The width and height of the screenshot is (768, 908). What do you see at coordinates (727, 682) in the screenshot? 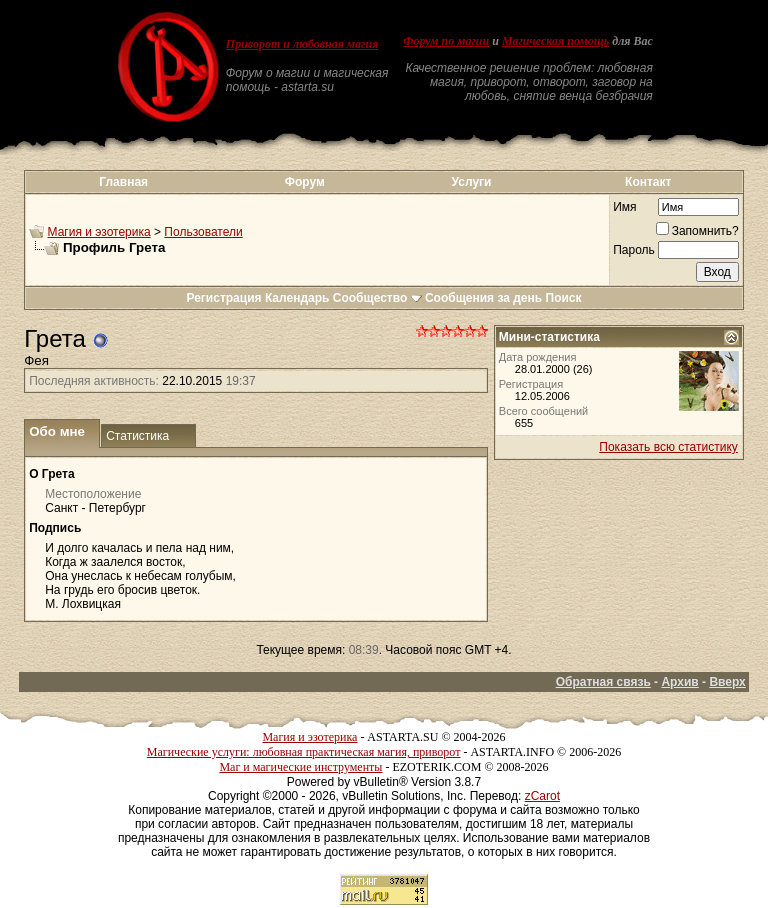
I see `Вверх` at bounding box center [727, 682].